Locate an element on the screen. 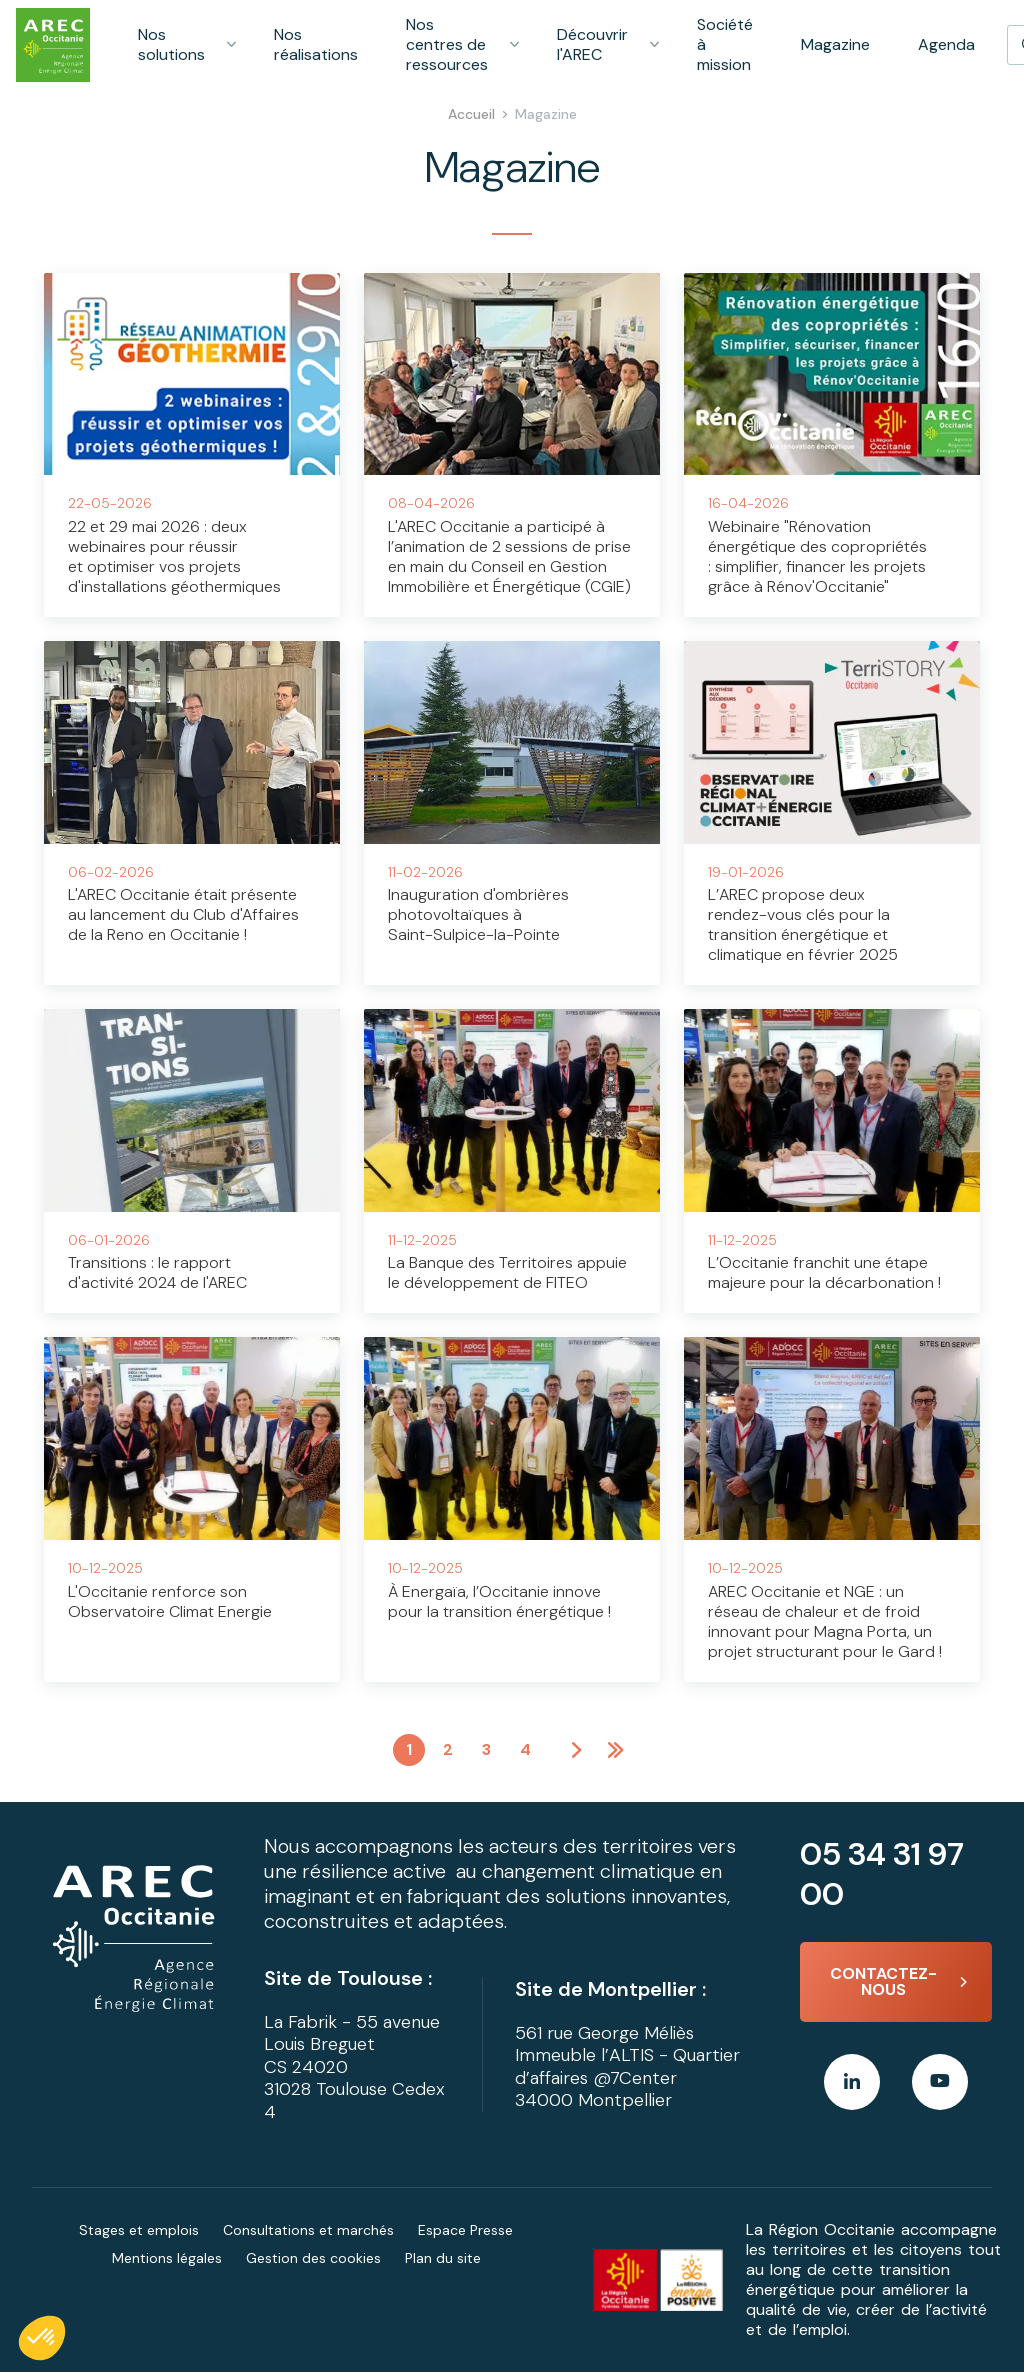  Consultations et marchés is located at coordinates (308, 2230).